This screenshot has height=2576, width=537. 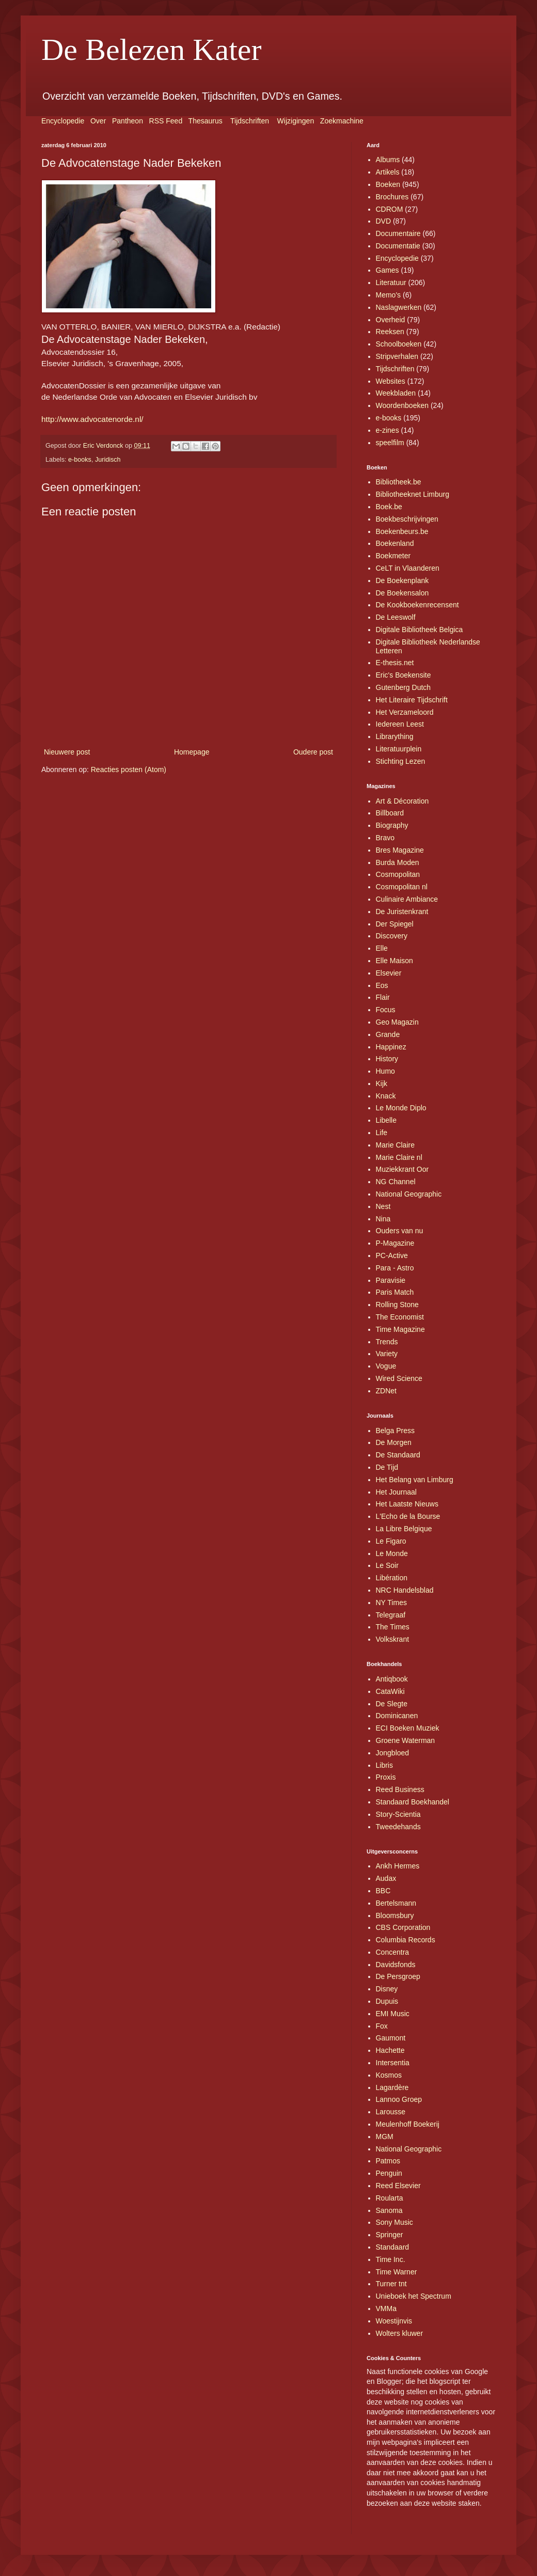 I want to click on CataWiki, so click(x=390, y=1691).